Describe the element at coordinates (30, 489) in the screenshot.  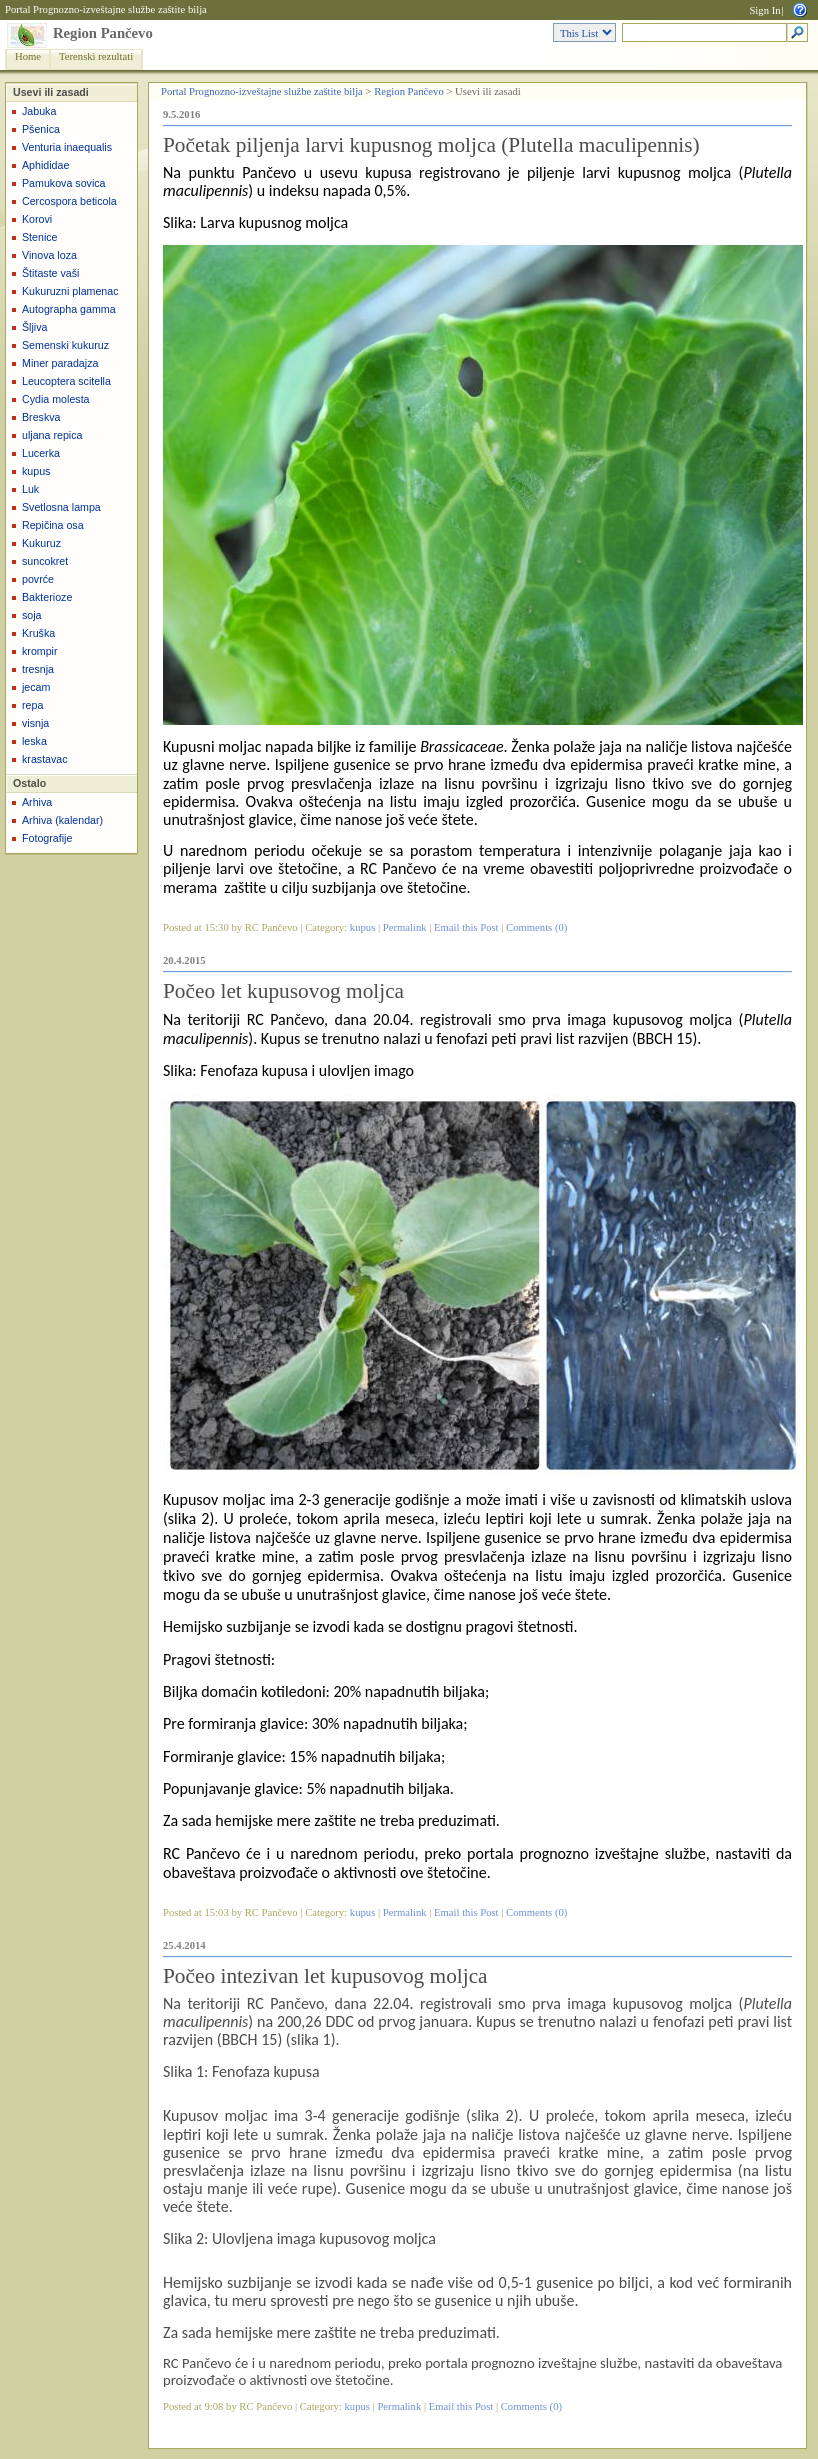
I see `Luk` at that location.